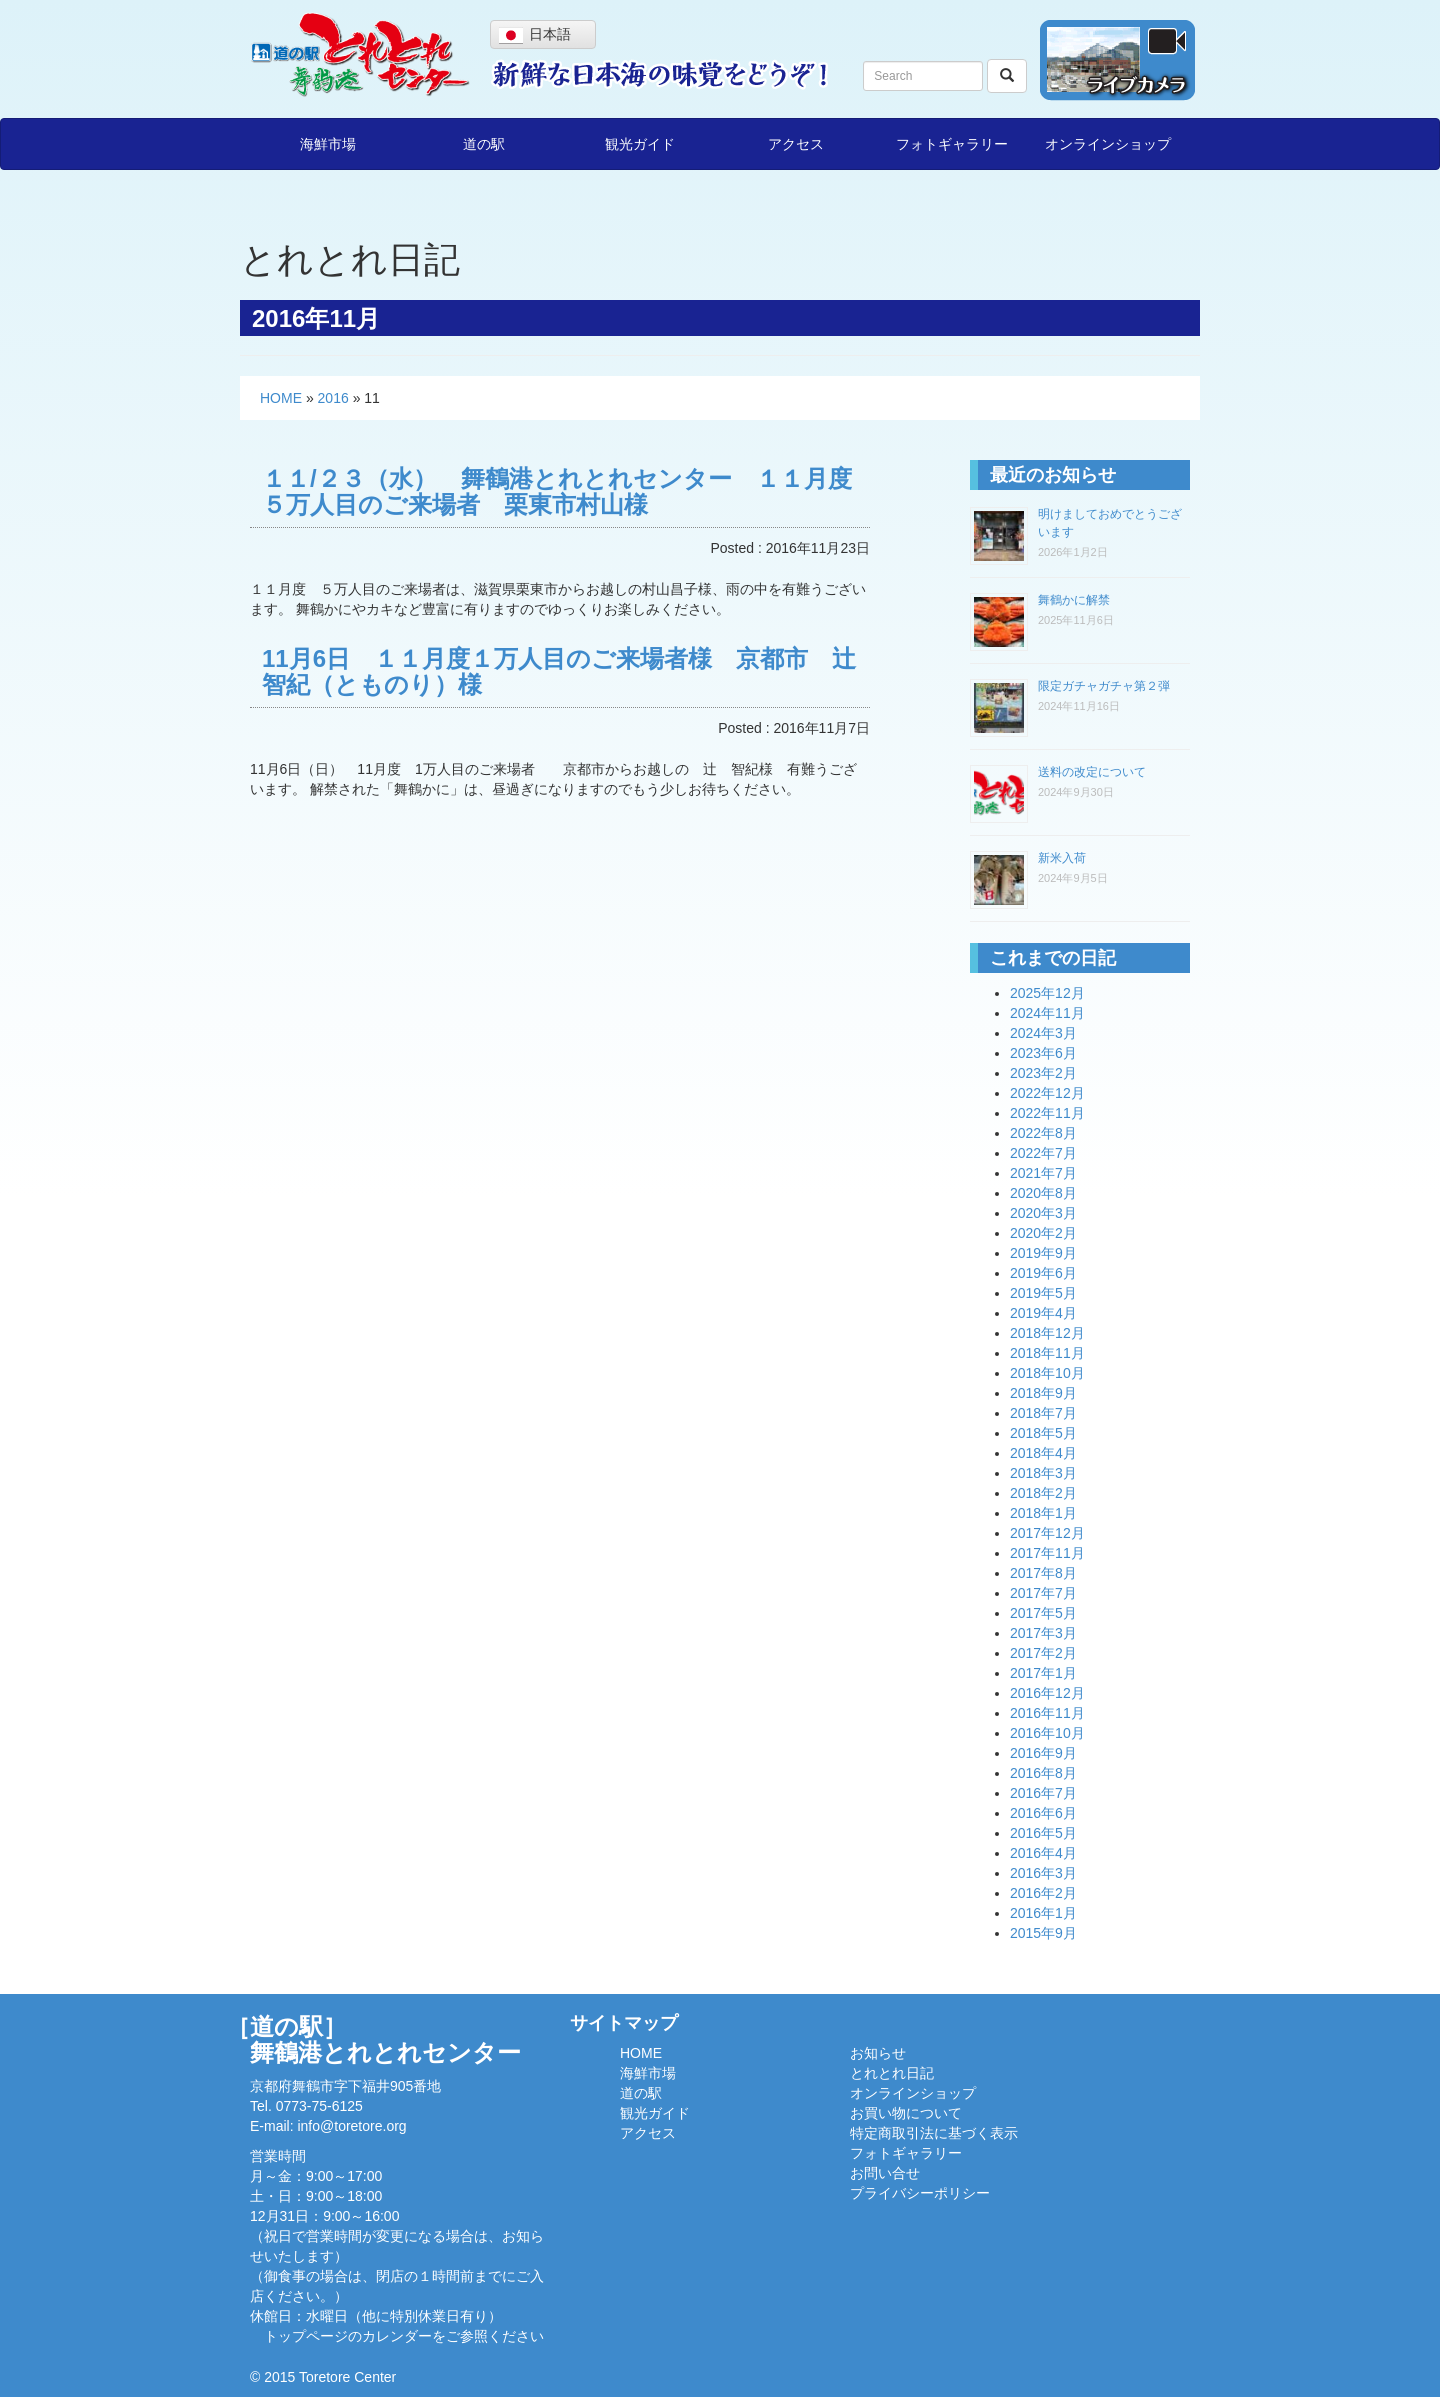 The width and height of the screenshot is (1440, 2397). Describe the element at coordinates (1043, 1133) in the screenshot. I see `2022年8月` at that location.